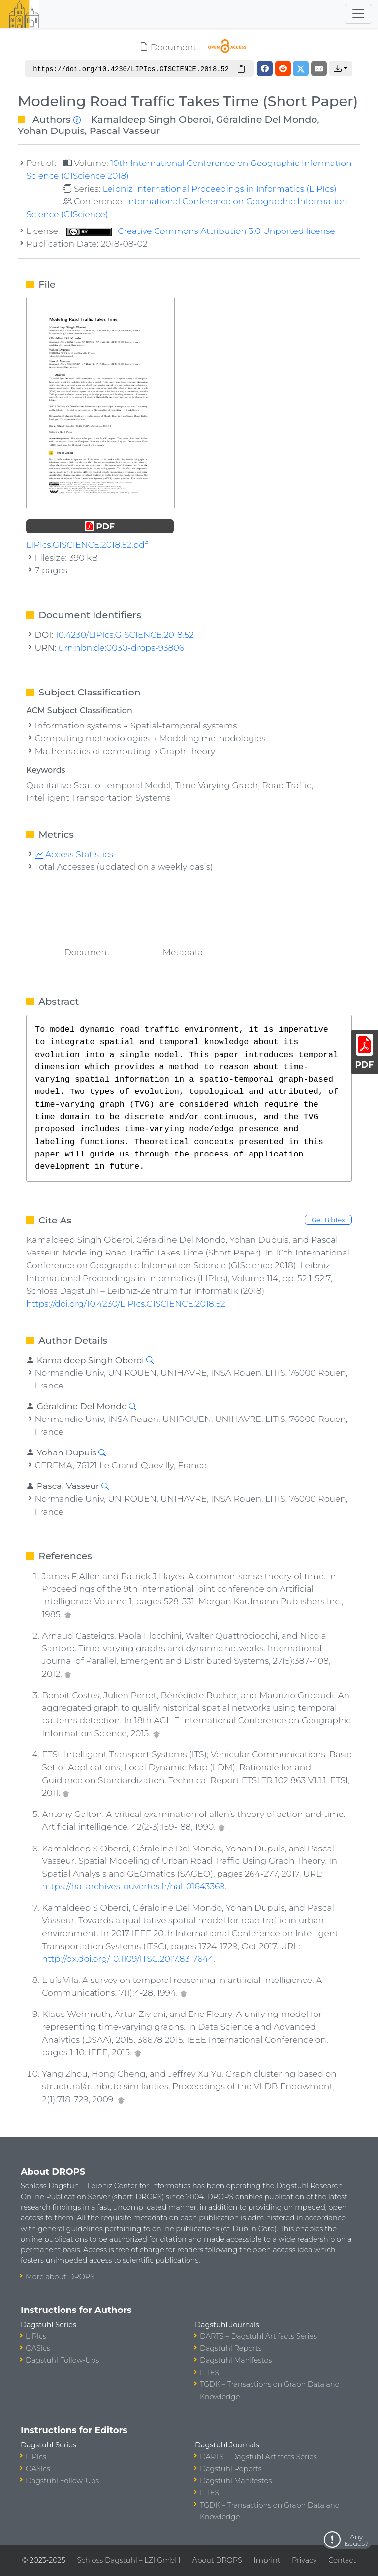 The height and width of the screenshot is (2576, 378). What do you see at coordinates (356, 2540) in the screenshot?
I see `Any Issues?` at bounding box center [356, 2540].